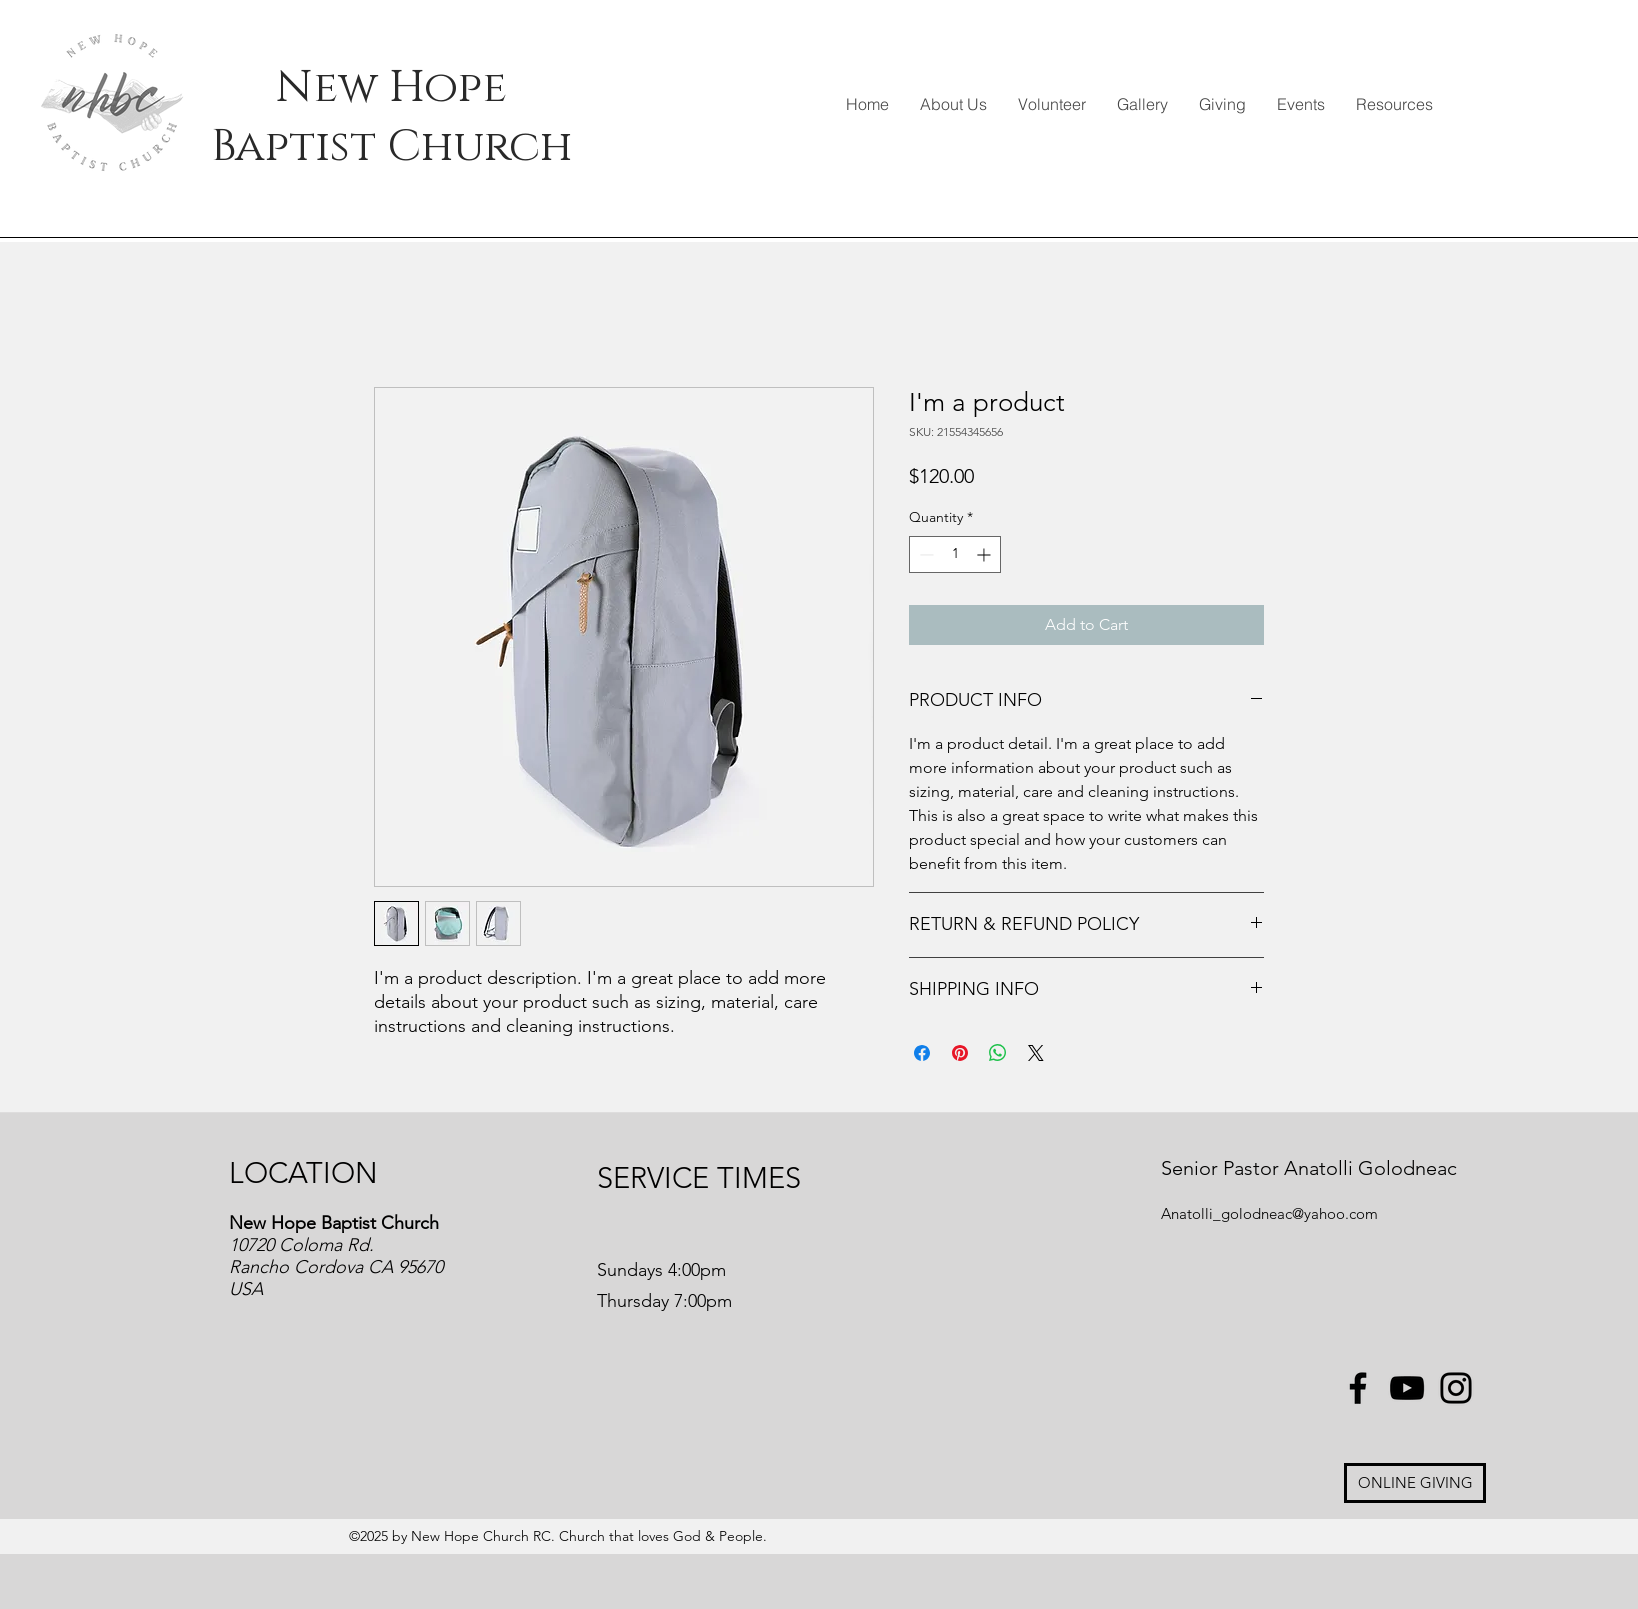 This screenshot has height=1609, width=1638. What do you see at coordinates (1036, 1053) in the screenshot?
I see `[Share on X]` at bounding box center [1036, 1053].